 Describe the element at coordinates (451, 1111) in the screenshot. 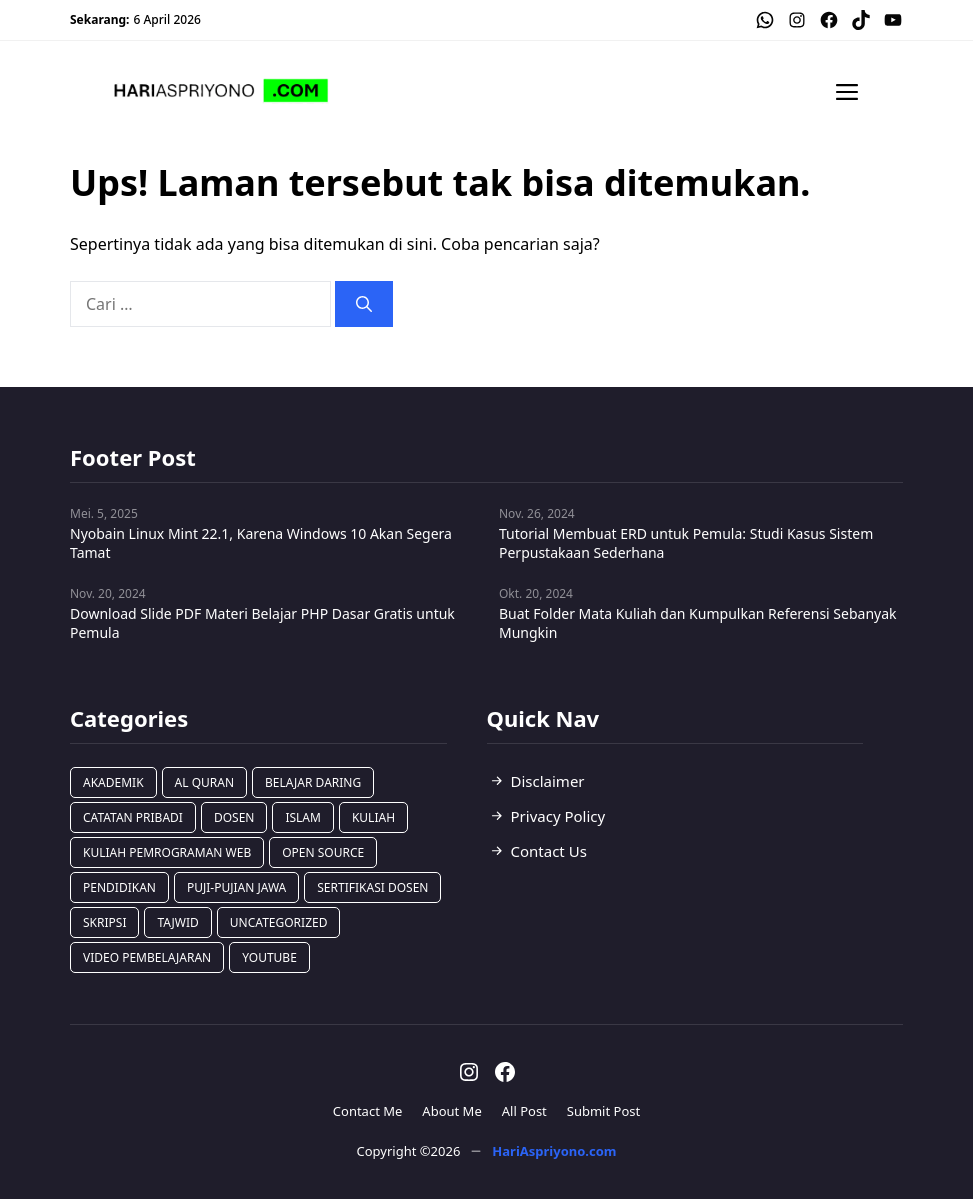

I see `About Me` at that location.